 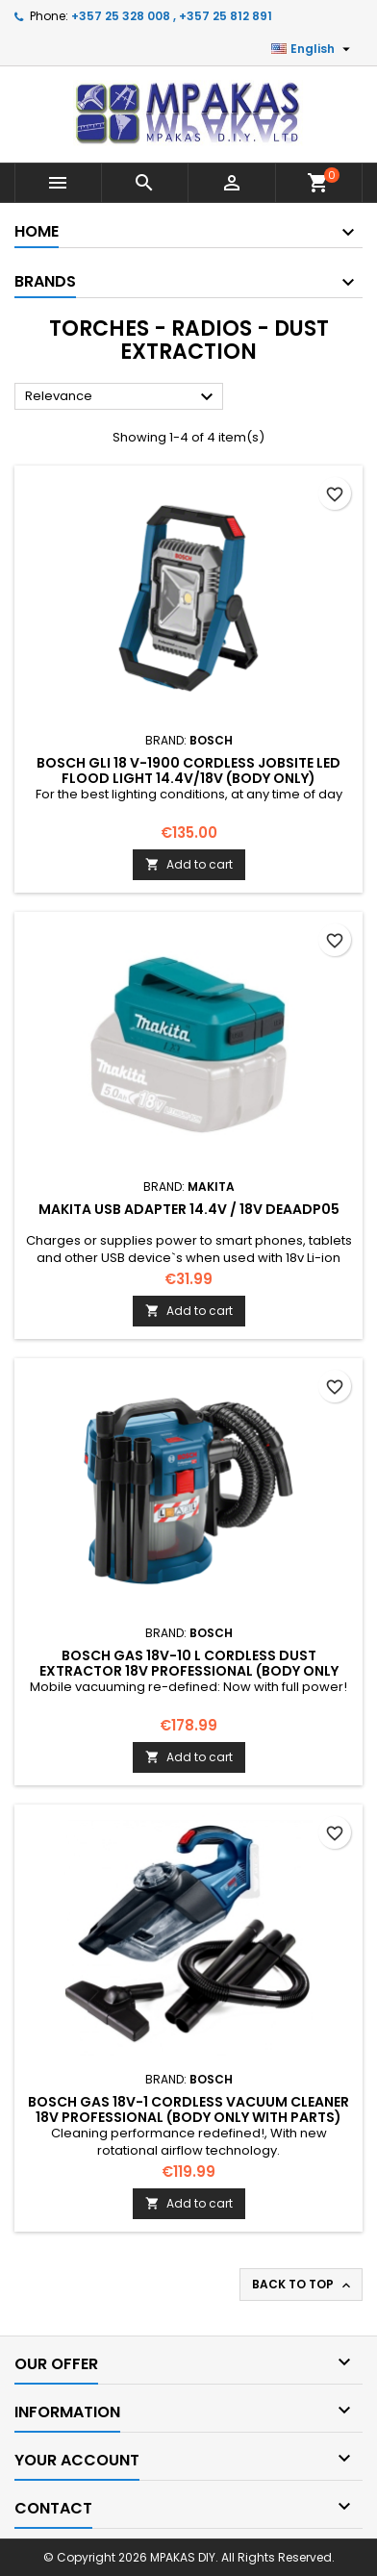 What do you see at coordinates (121, 397) in the screenshot?
I see `Relevance` at bounding box center [121, 397].